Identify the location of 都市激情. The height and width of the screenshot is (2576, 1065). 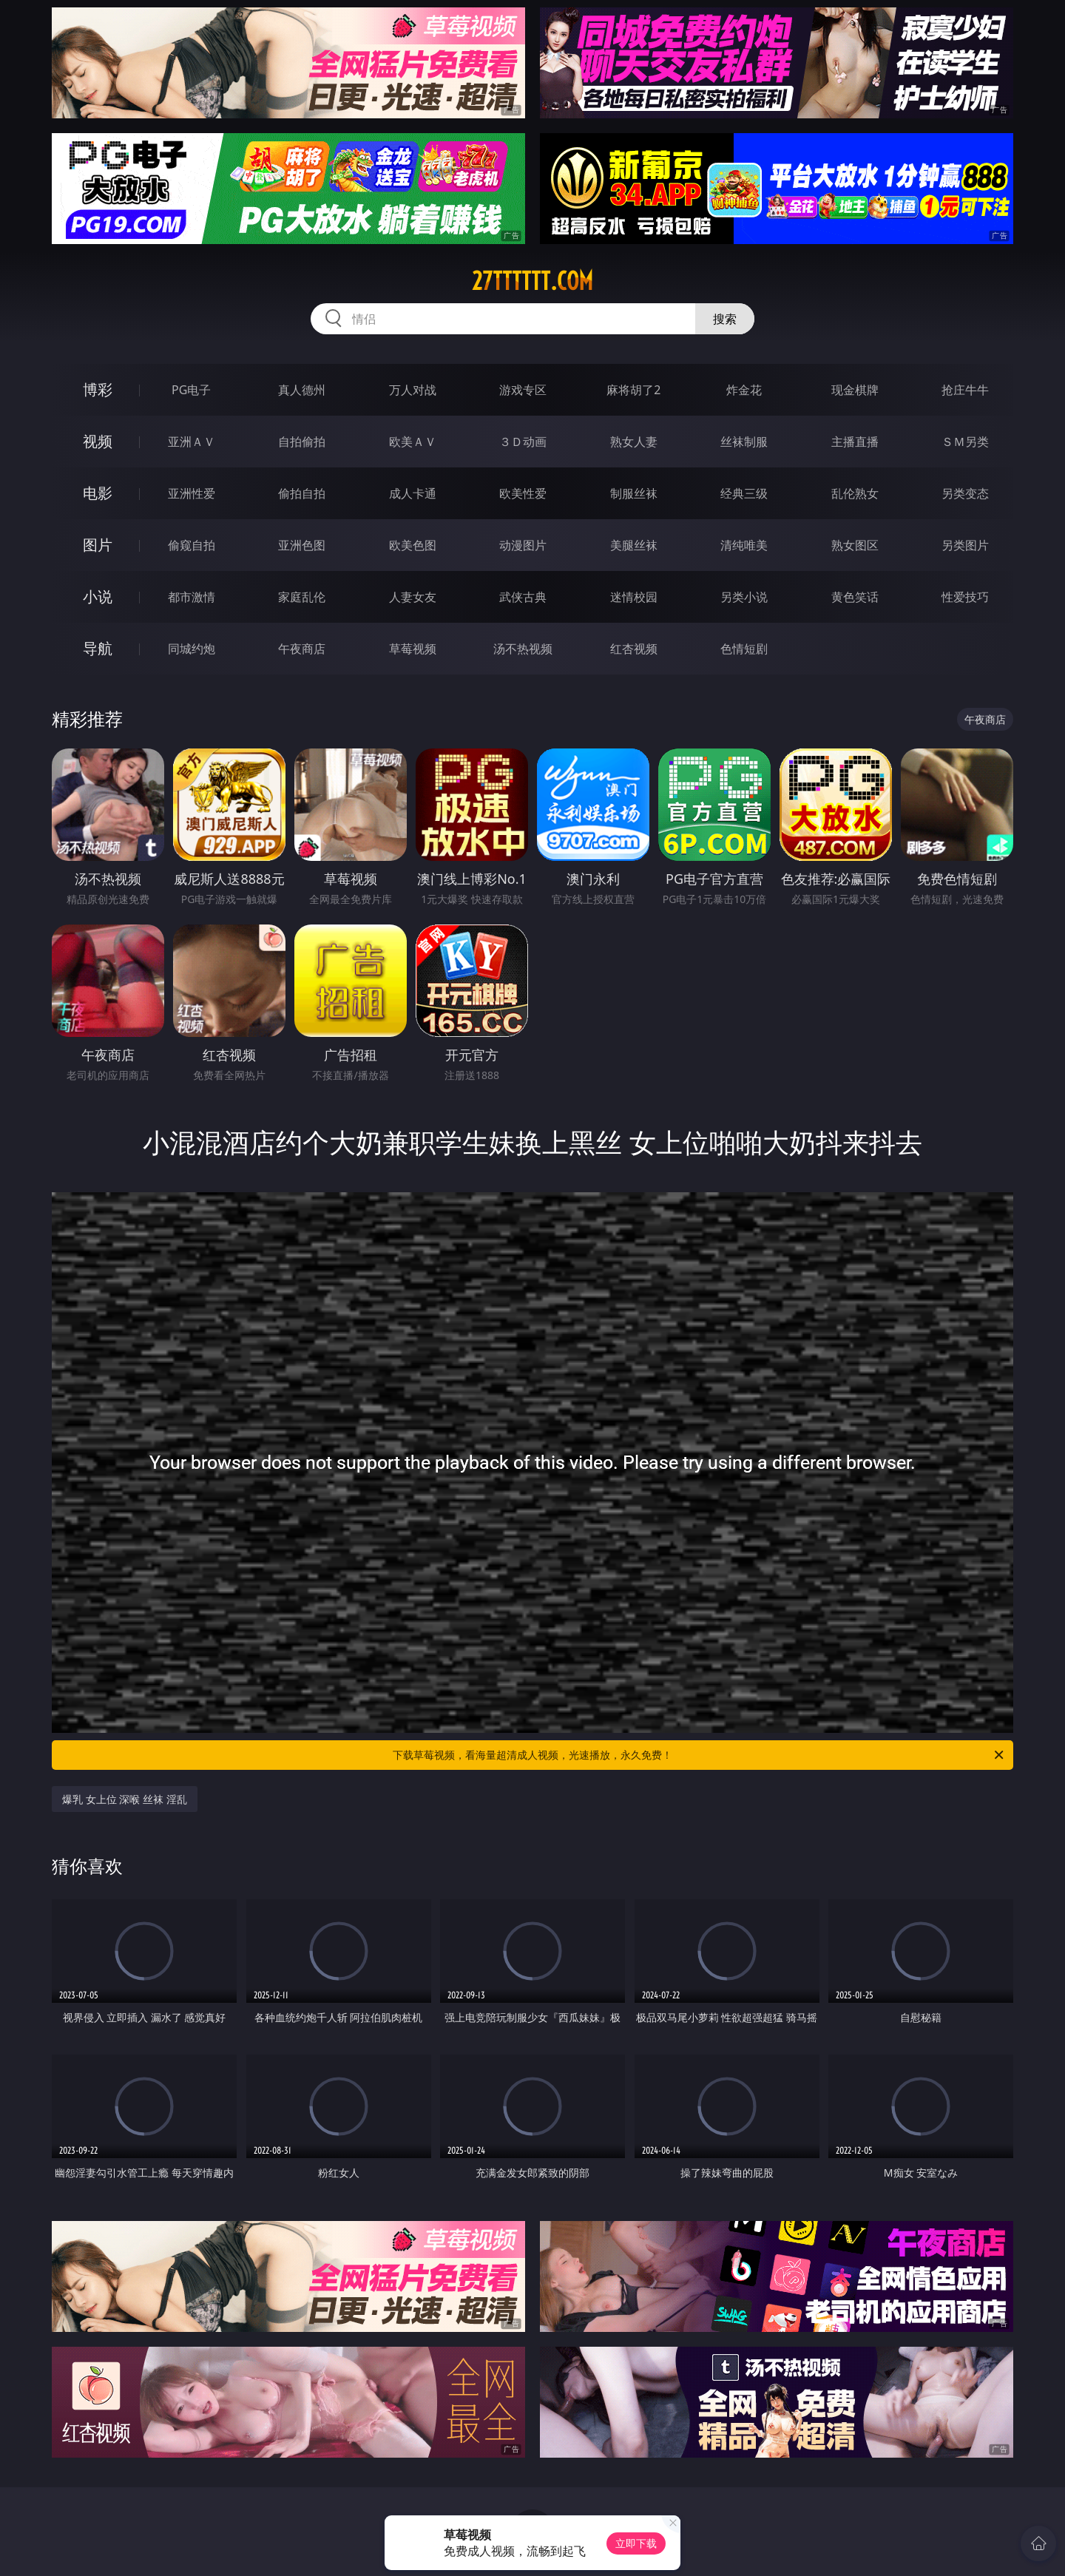
(191, 597).